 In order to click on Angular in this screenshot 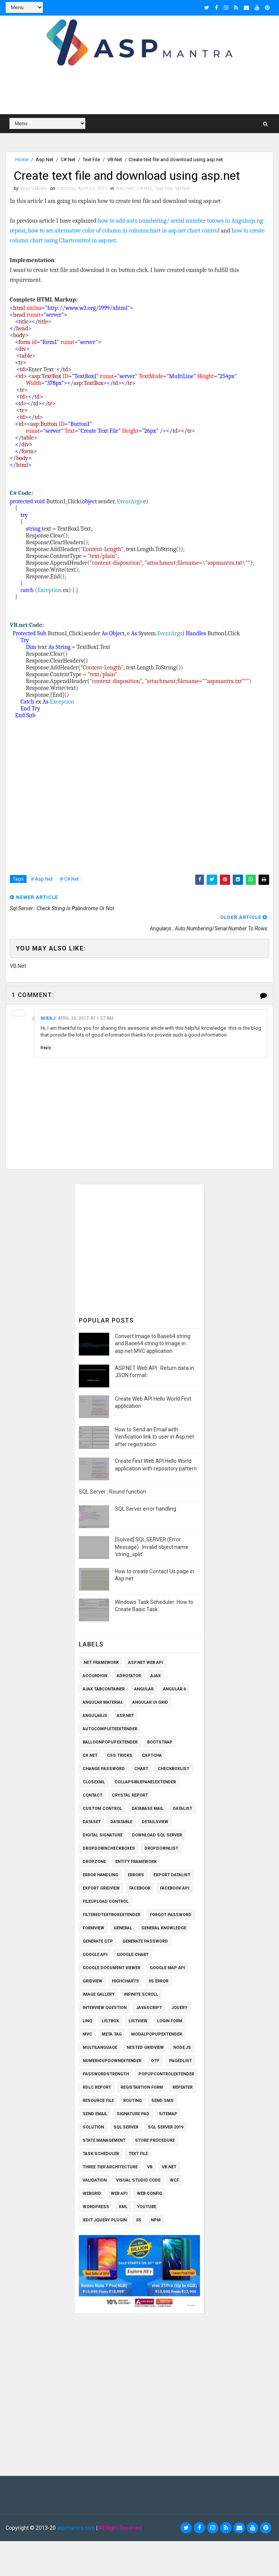, I will do `click(144, 1689)`.